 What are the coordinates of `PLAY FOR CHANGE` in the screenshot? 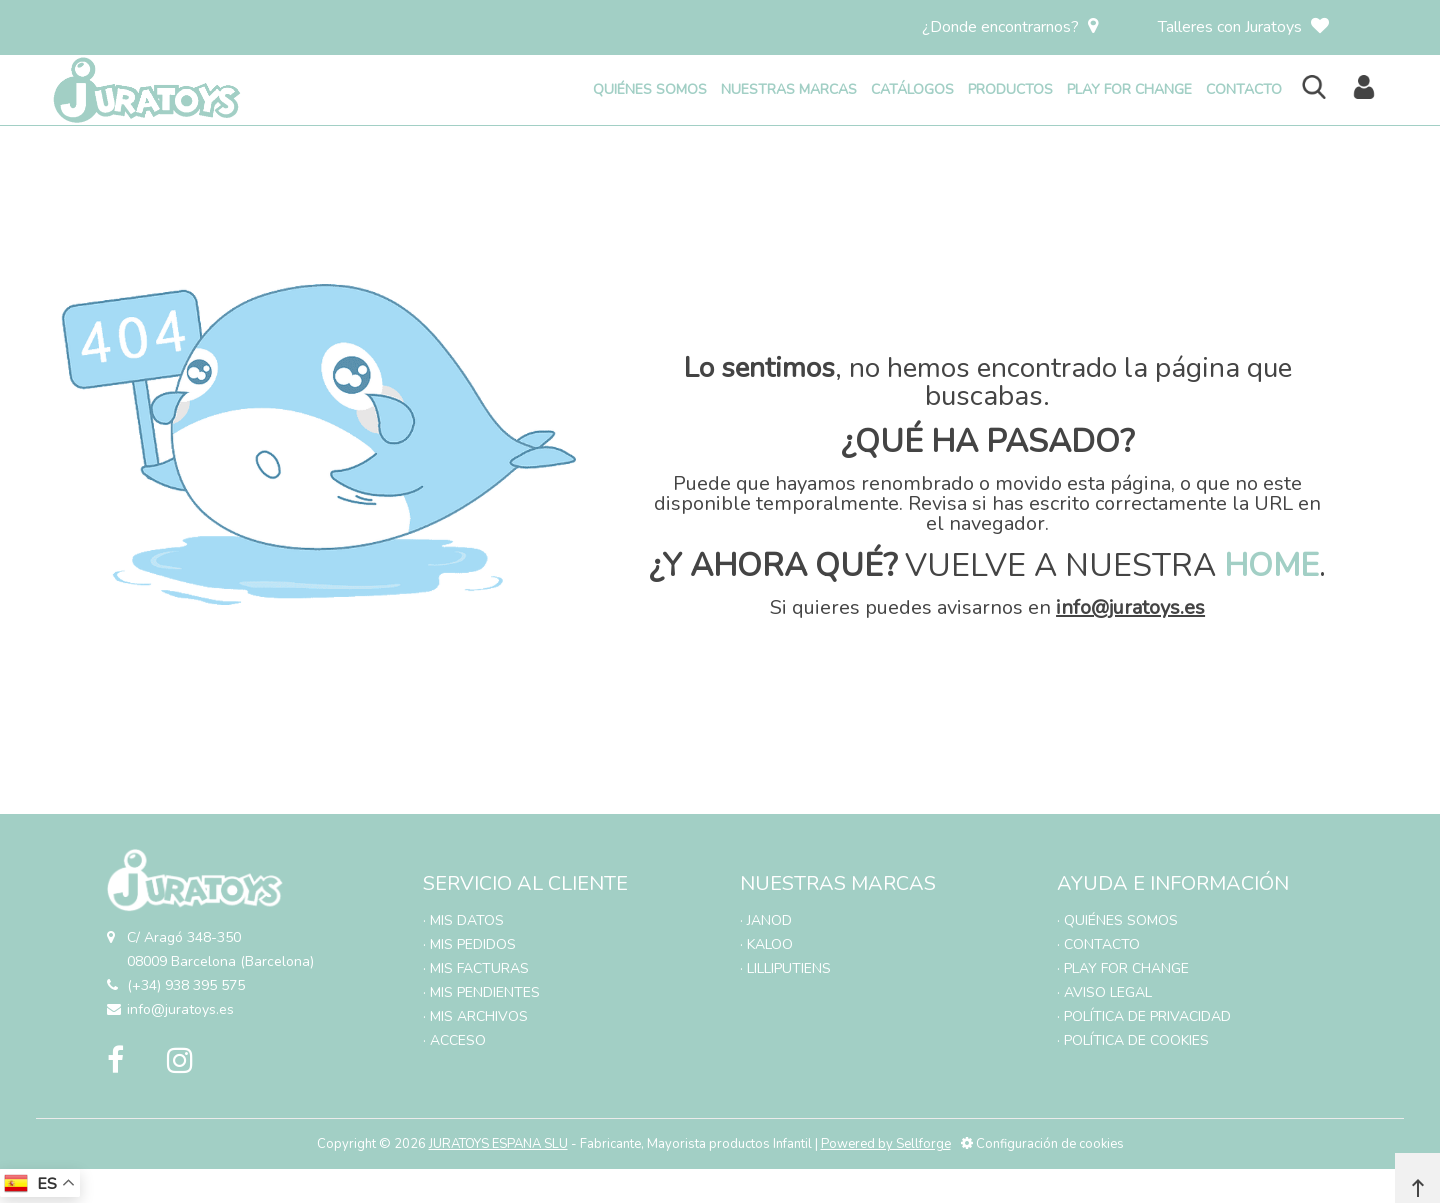 It's located at (1129, 89).